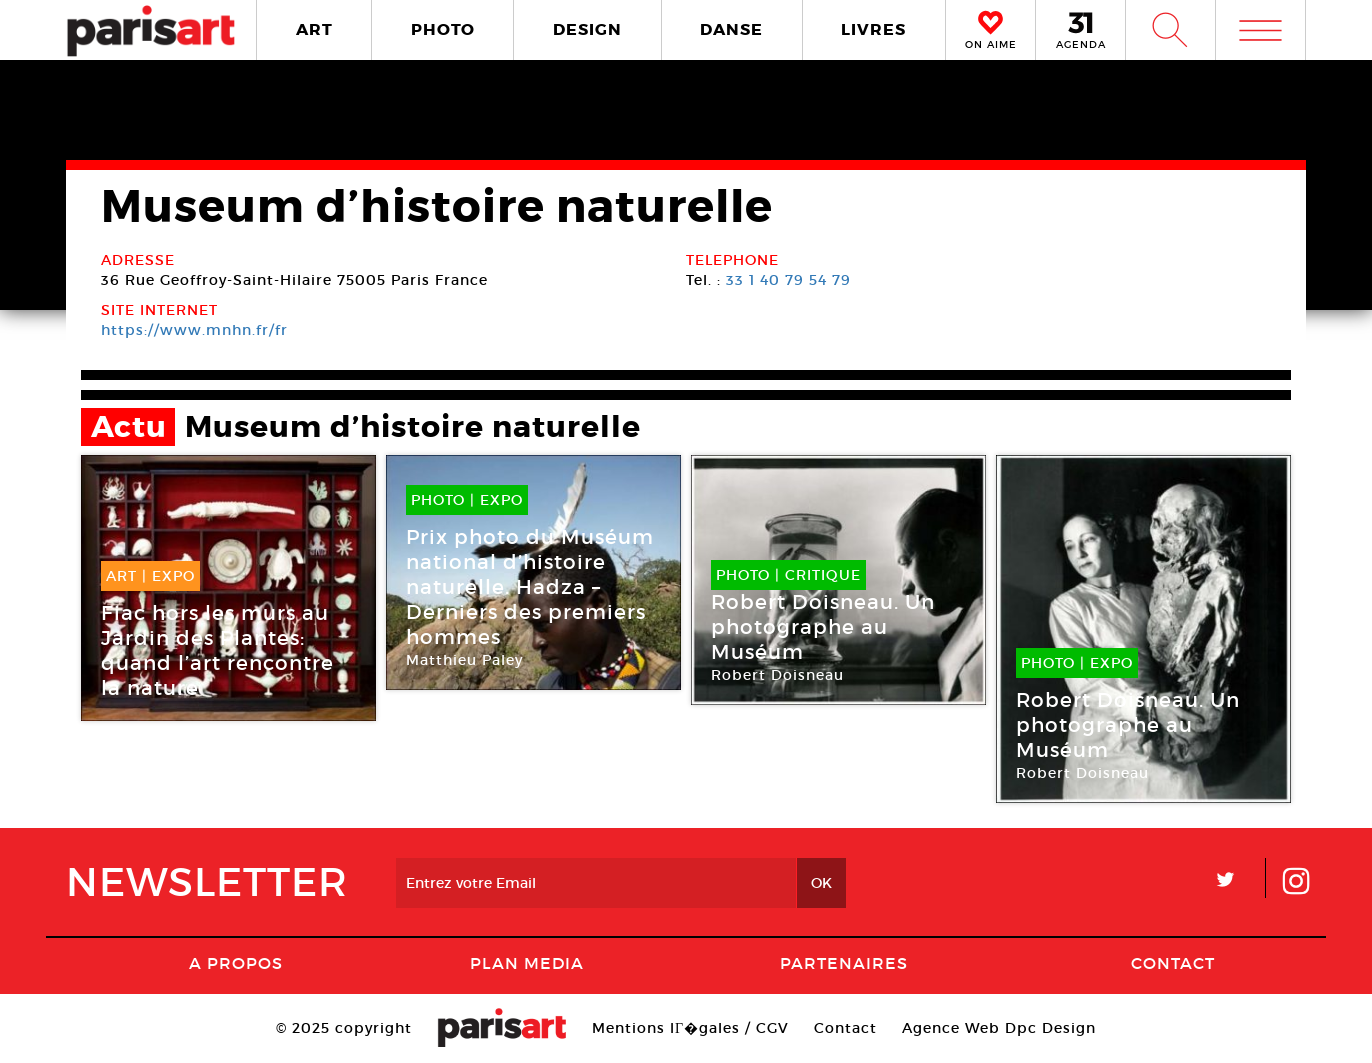  I want to click on DESIGN, so click(587, 29).